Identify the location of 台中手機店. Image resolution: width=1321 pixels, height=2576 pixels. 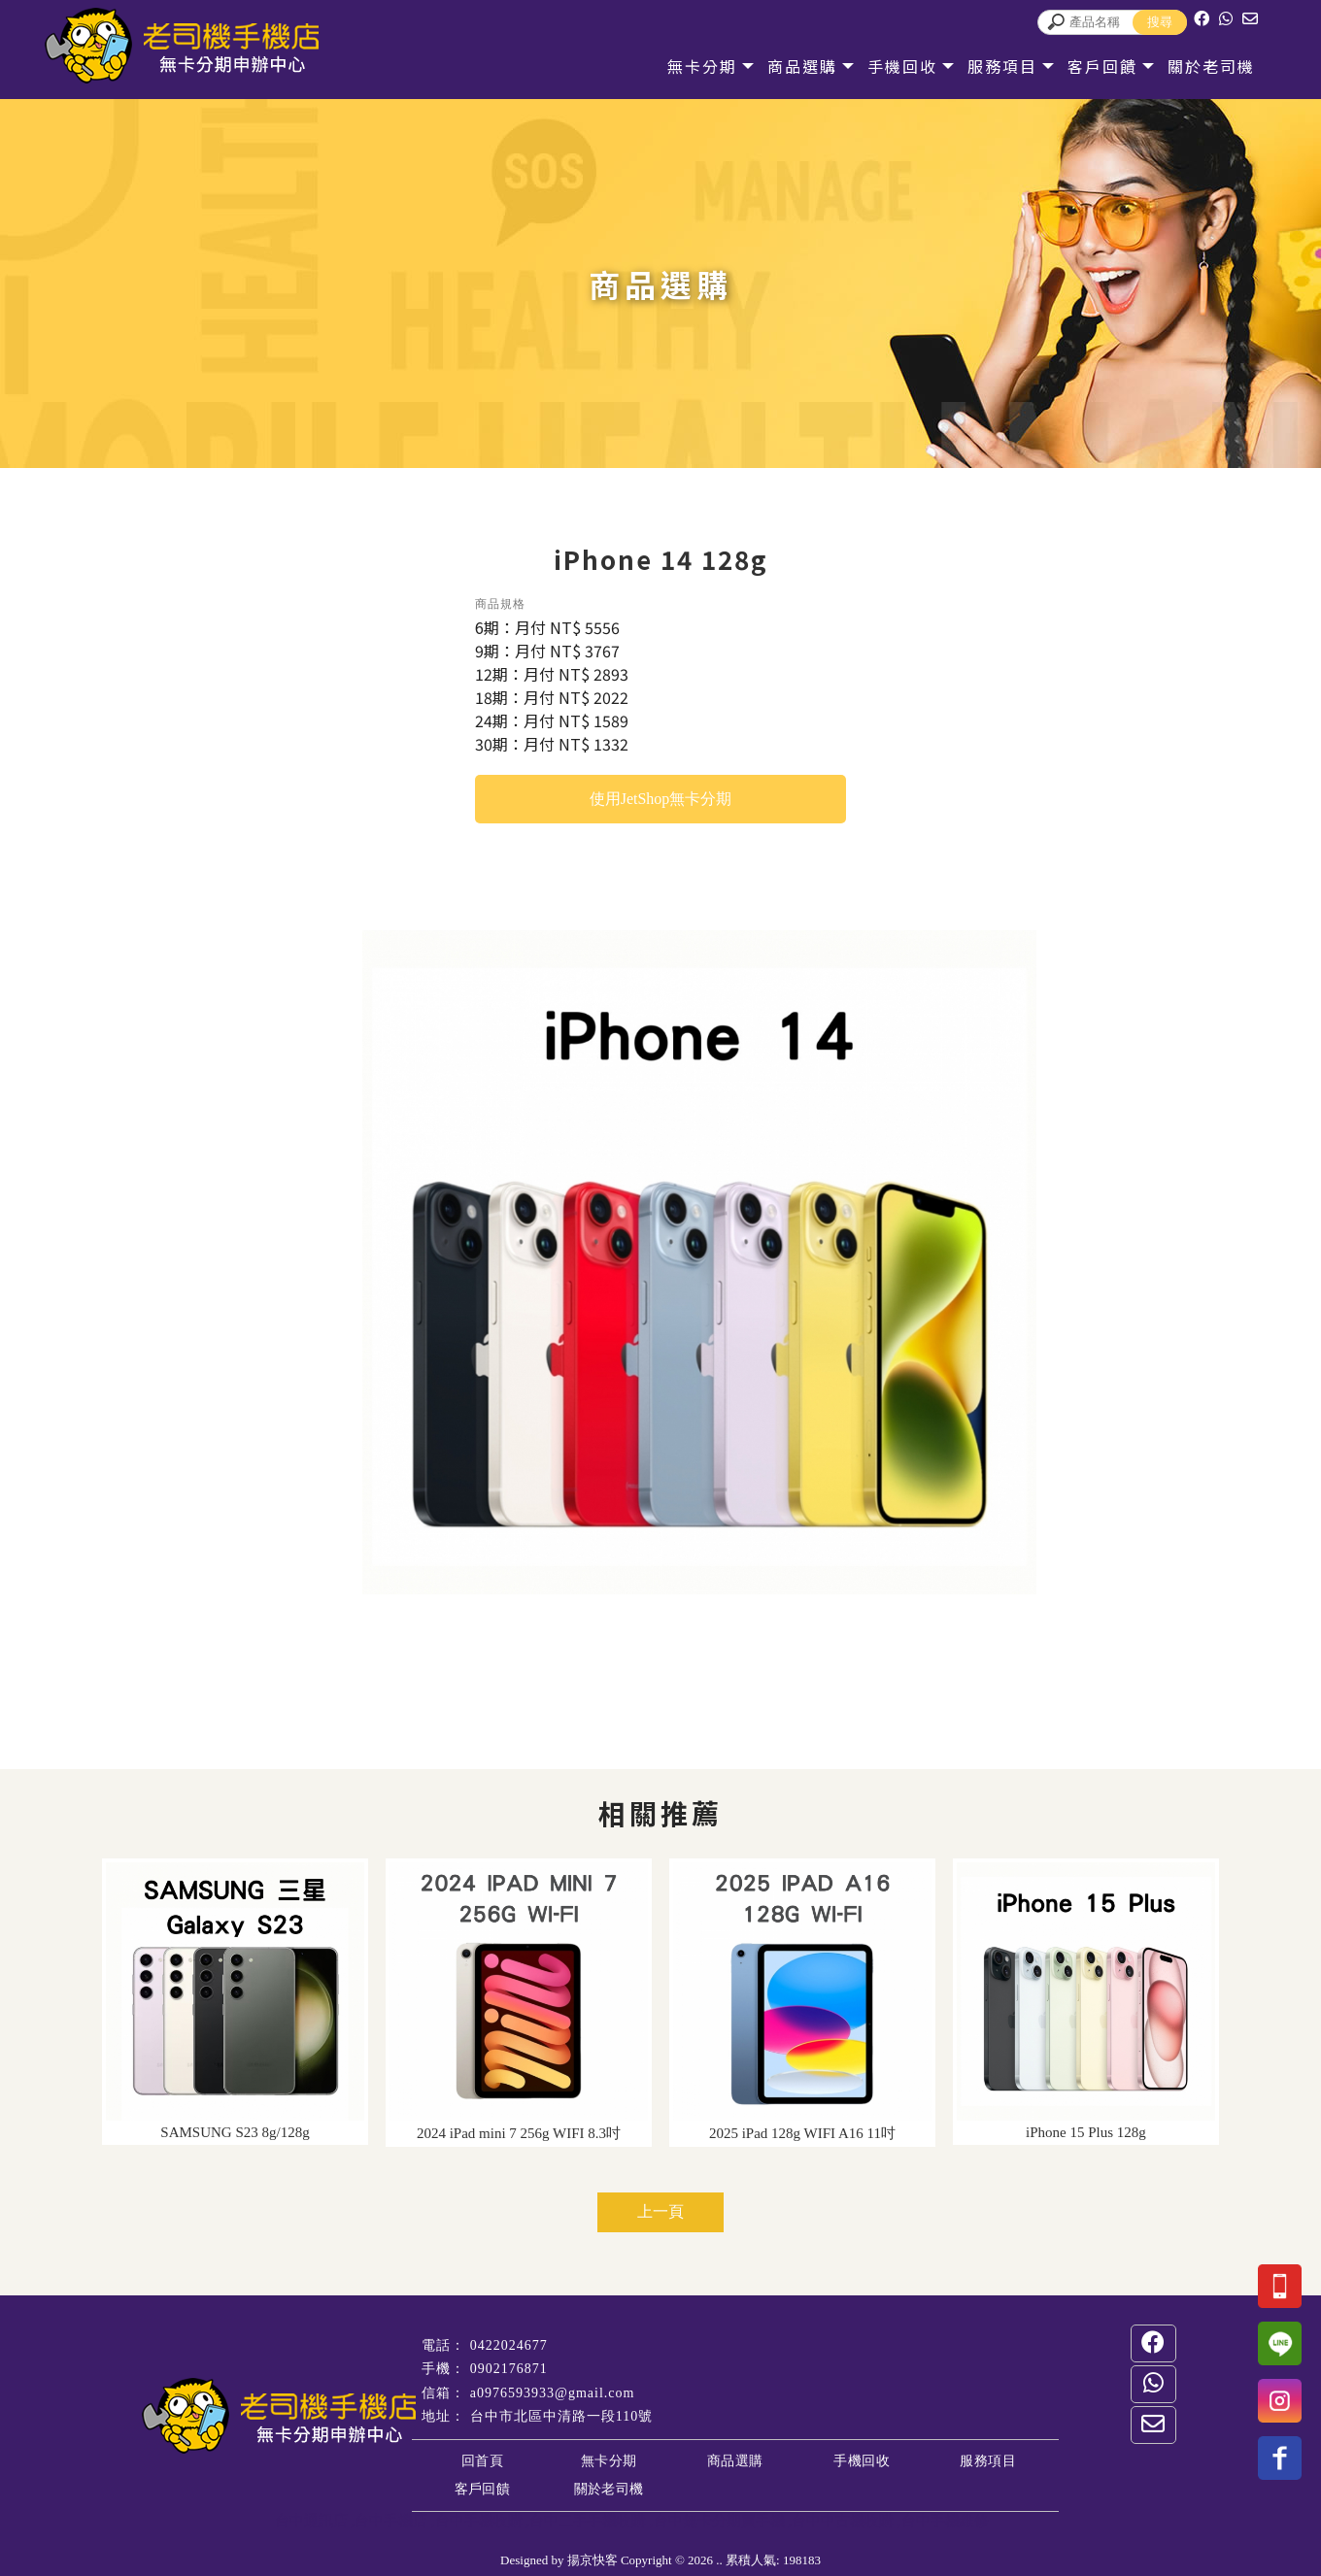
(391, 2520).